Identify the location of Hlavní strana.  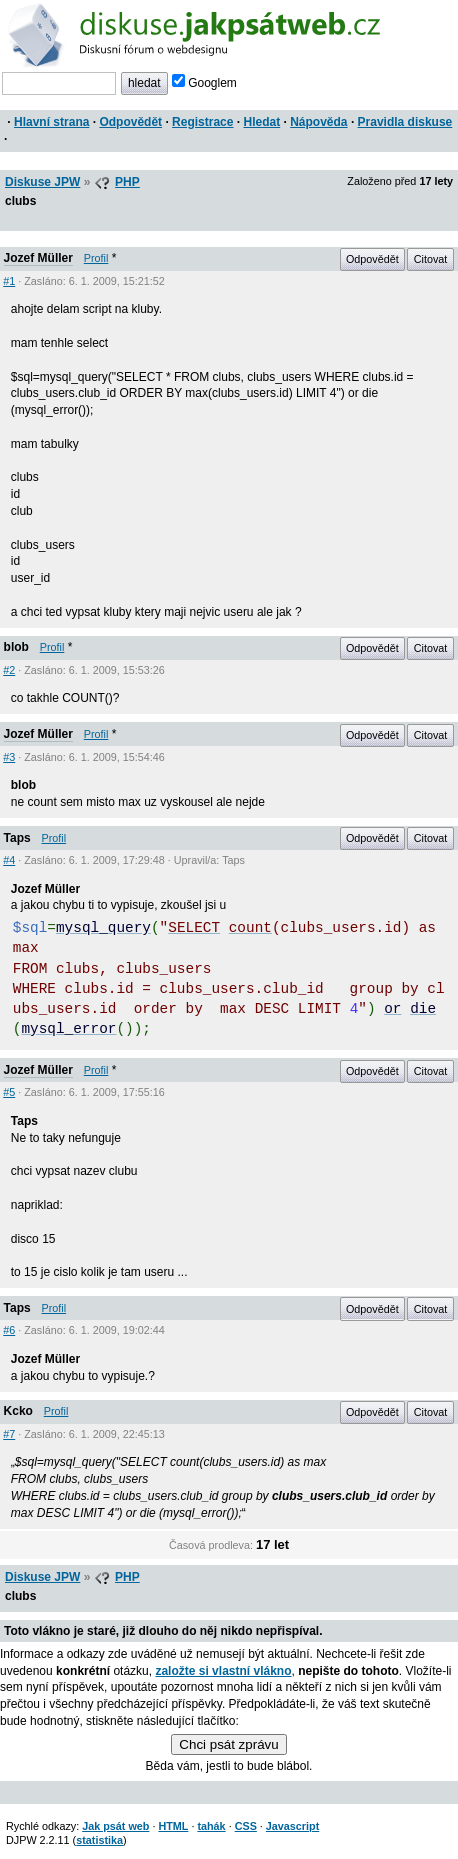
(51, 122).